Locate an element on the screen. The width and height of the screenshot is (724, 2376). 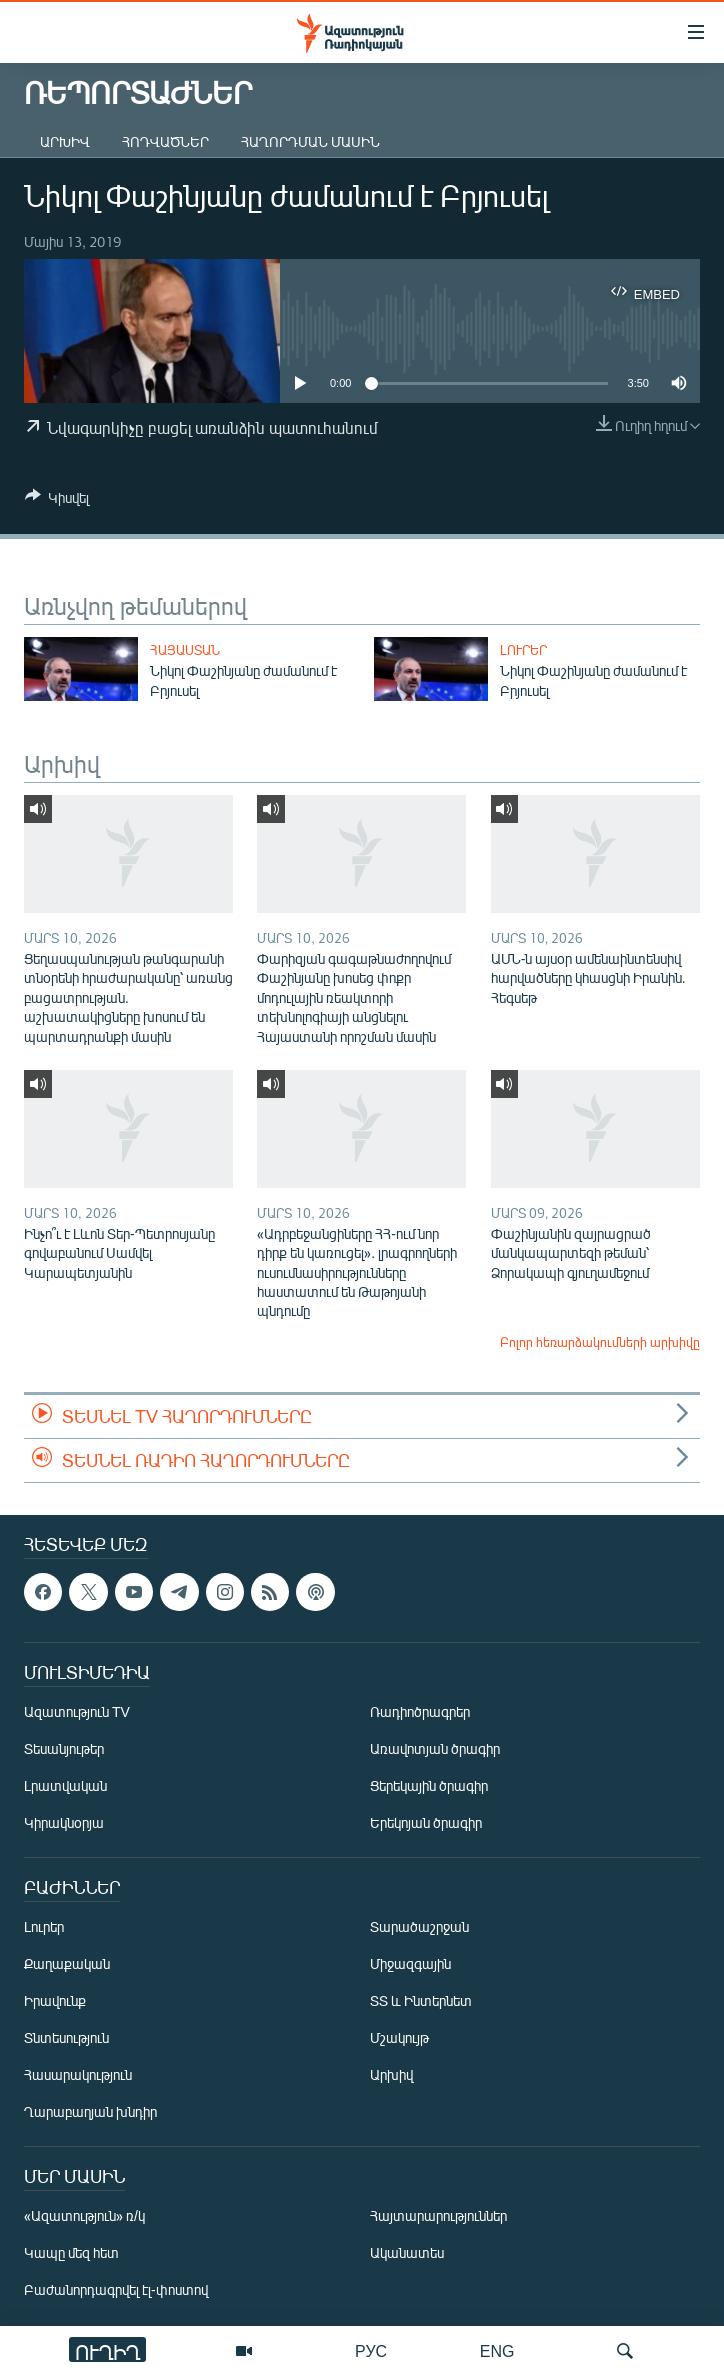
Տարածաշրջան is located at coordinates (419, 1927).